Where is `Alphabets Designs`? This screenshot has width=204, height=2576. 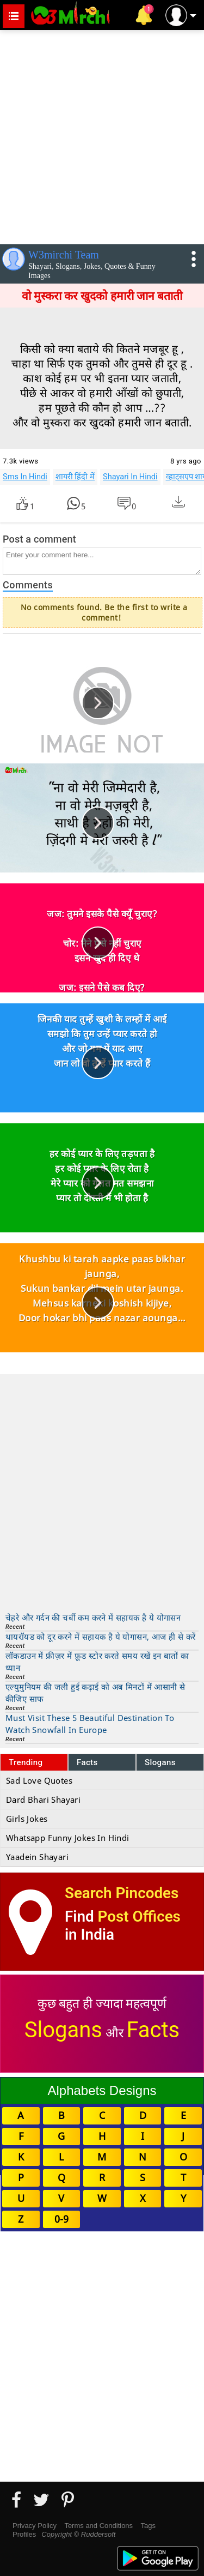 Alphabets Designs is located at coordinates (101, 2090).